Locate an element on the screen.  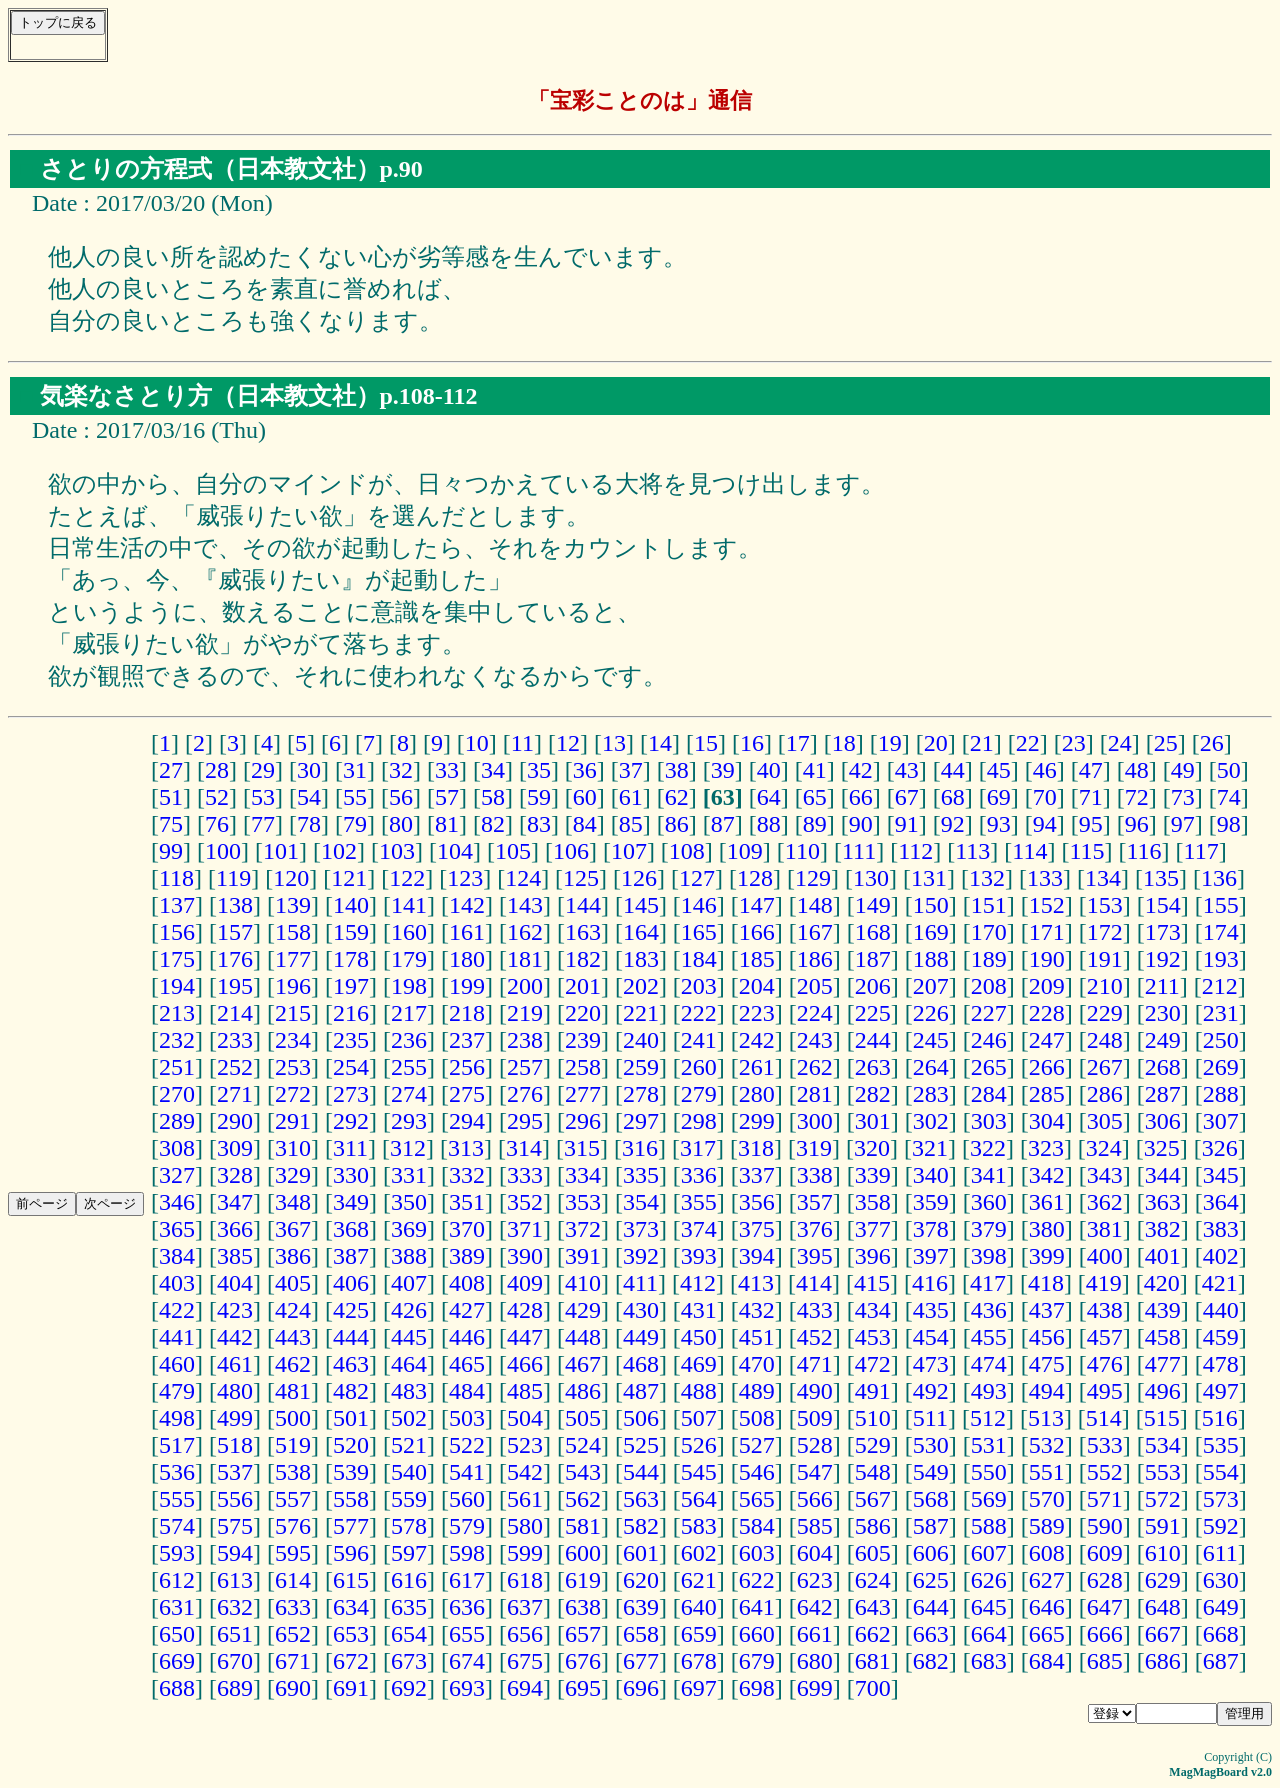
258 is located at coordinates (583, 1067).